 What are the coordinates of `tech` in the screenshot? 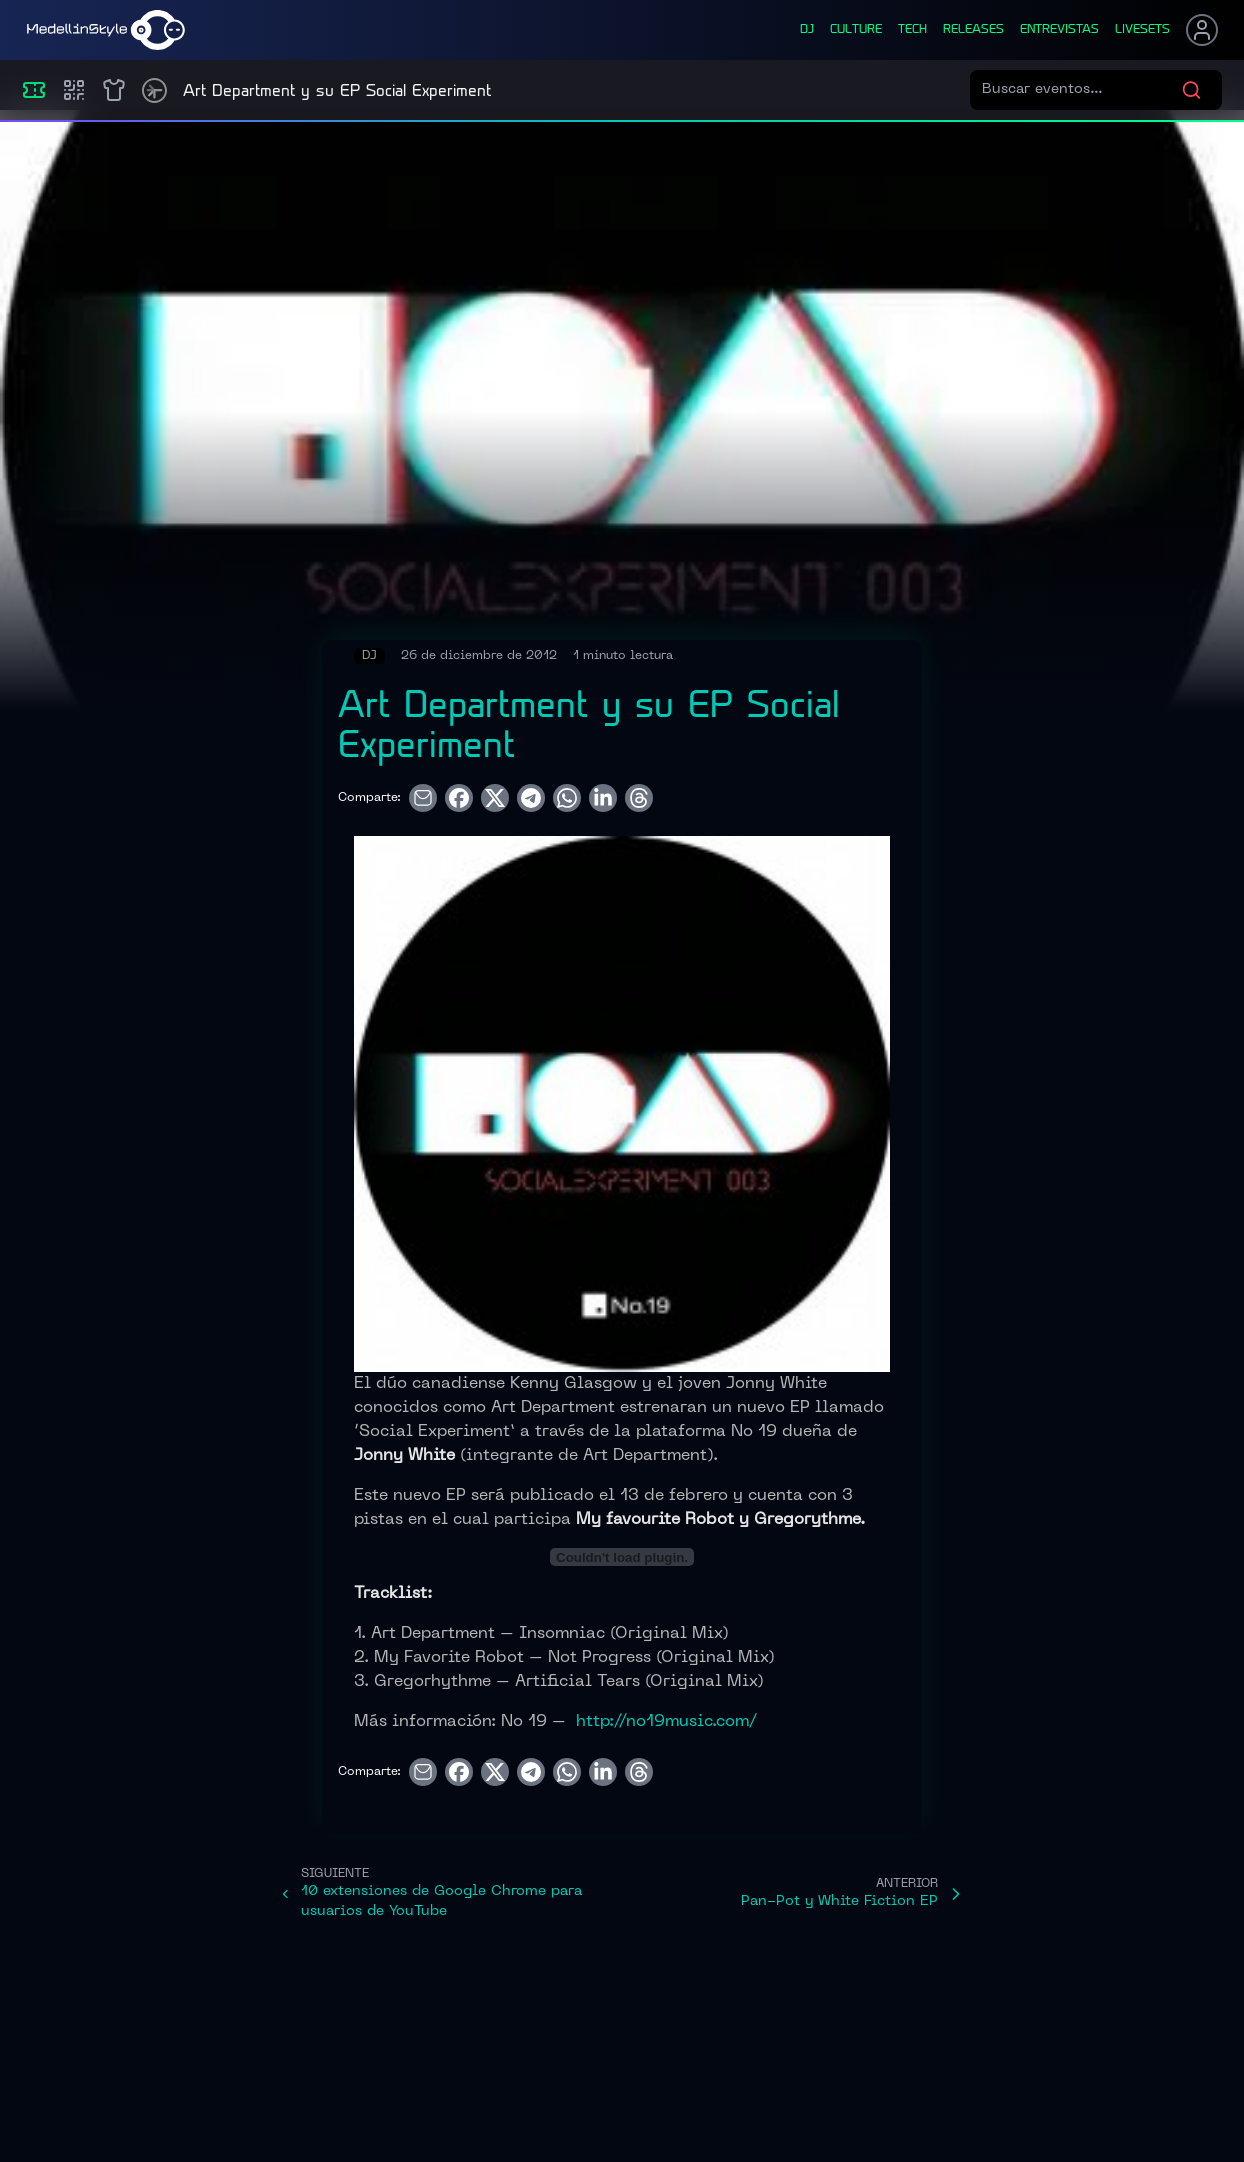 It's located at (912, 30).